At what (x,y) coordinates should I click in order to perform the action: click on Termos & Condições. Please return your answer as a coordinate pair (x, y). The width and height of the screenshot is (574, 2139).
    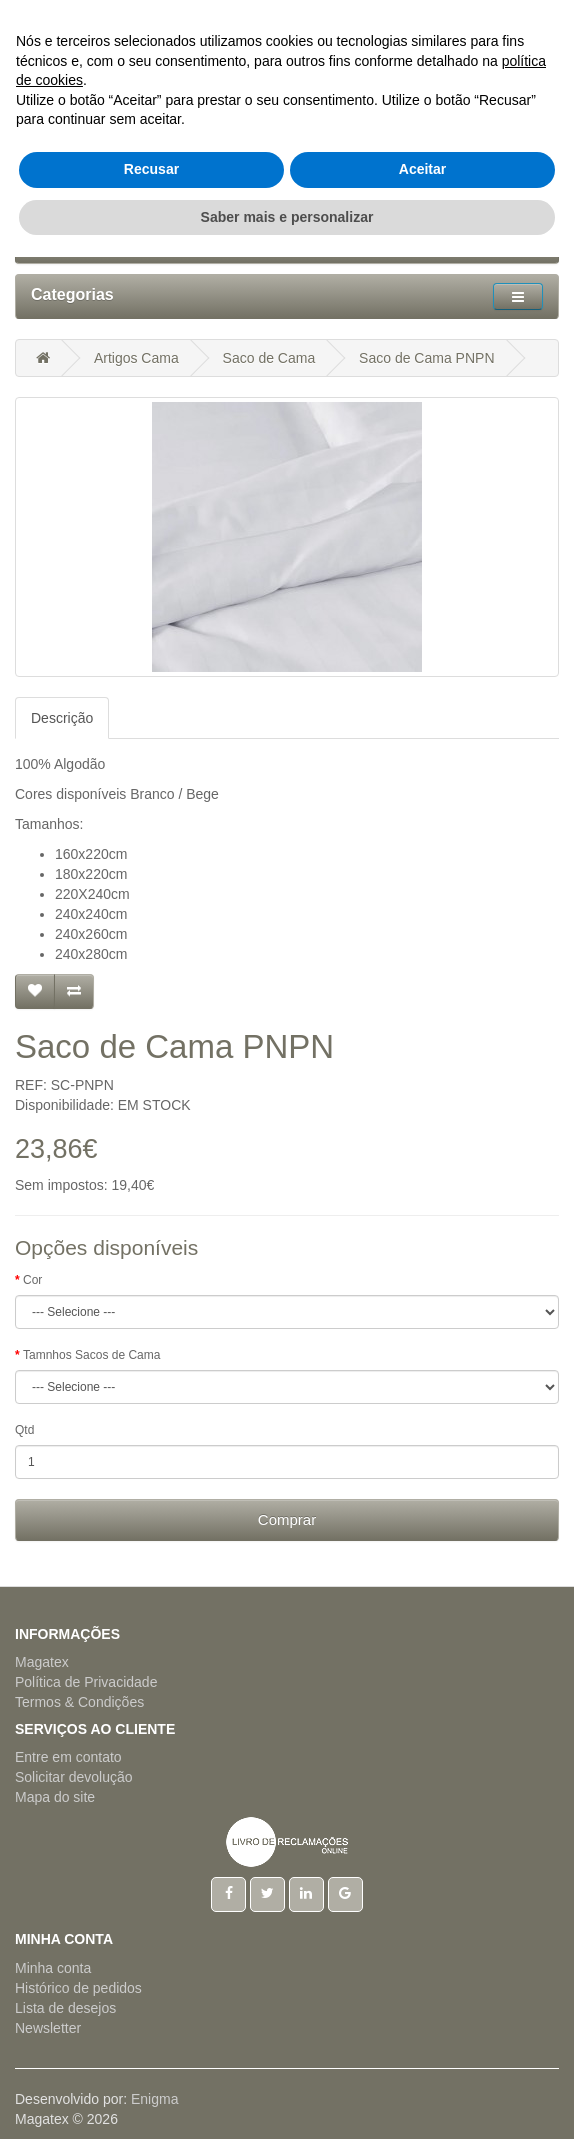
    Looking at the image, I should click on (79, 1702).